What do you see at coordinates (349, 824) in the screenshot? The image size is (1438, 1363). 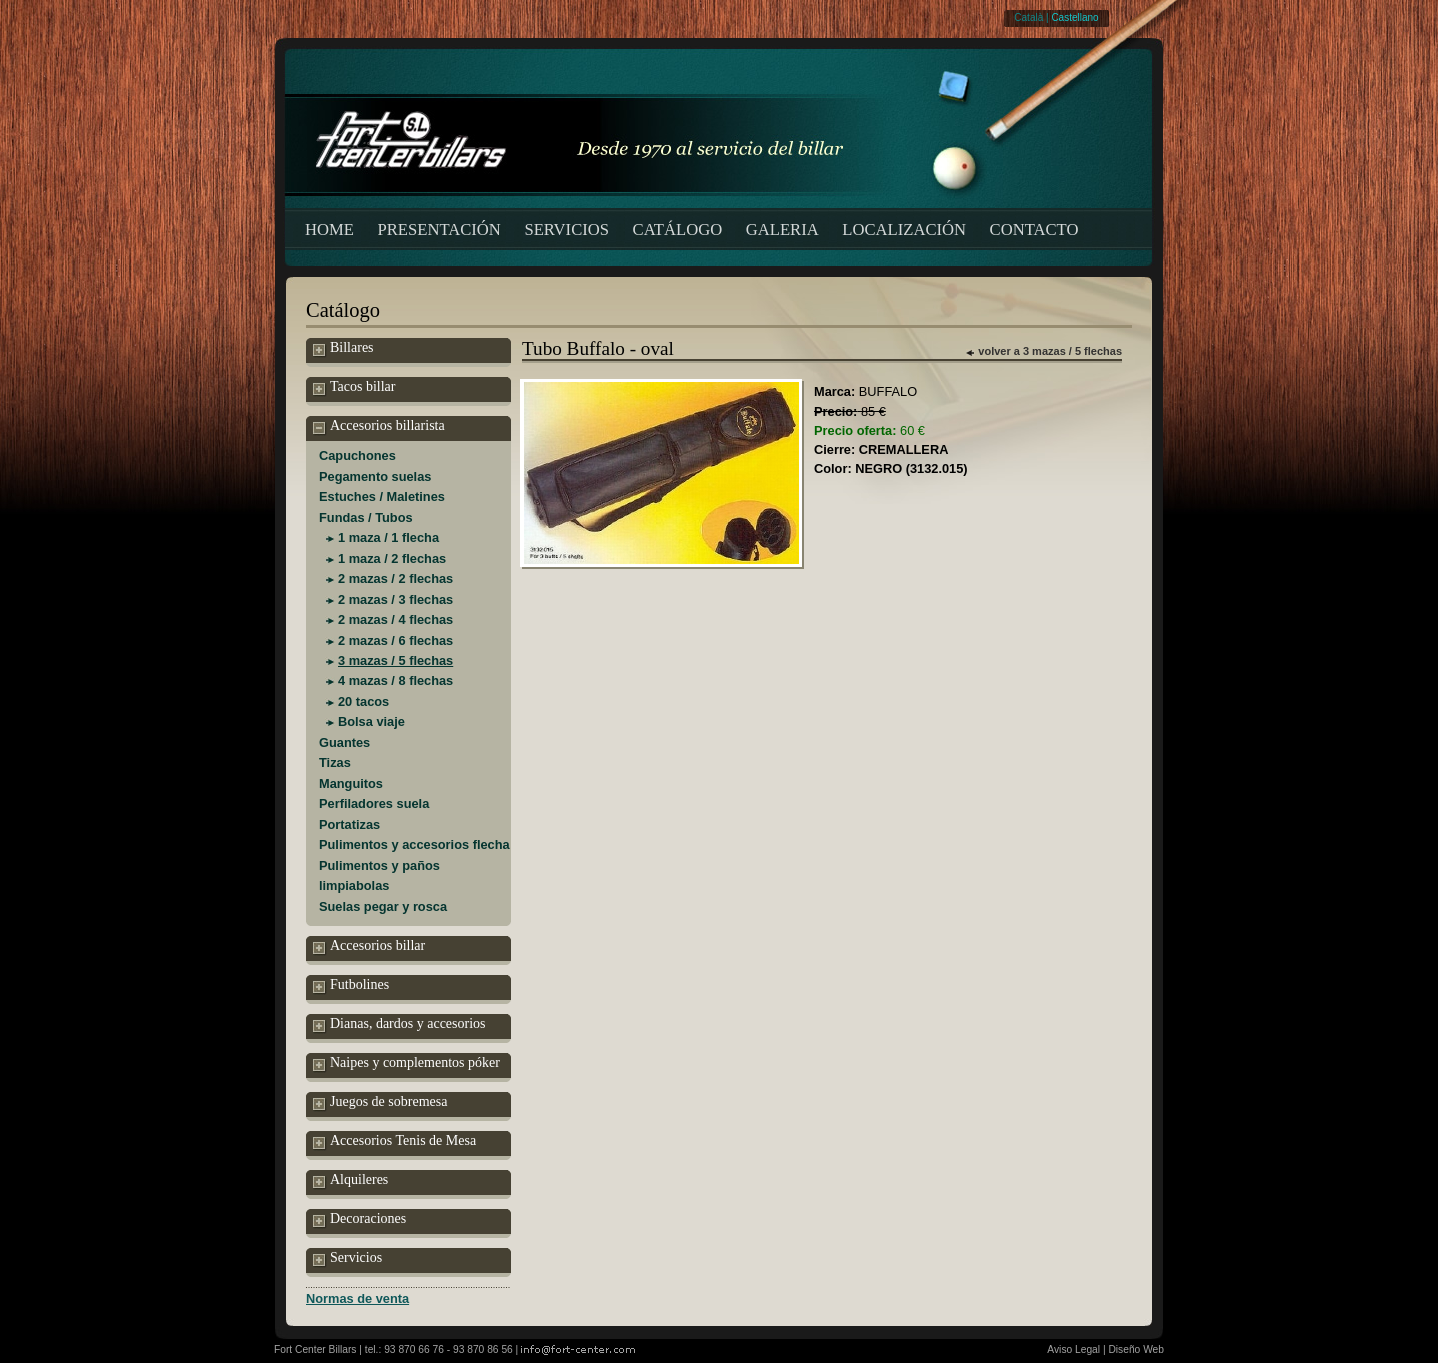 I see `Portatizas` at bounding box center [349, 824].